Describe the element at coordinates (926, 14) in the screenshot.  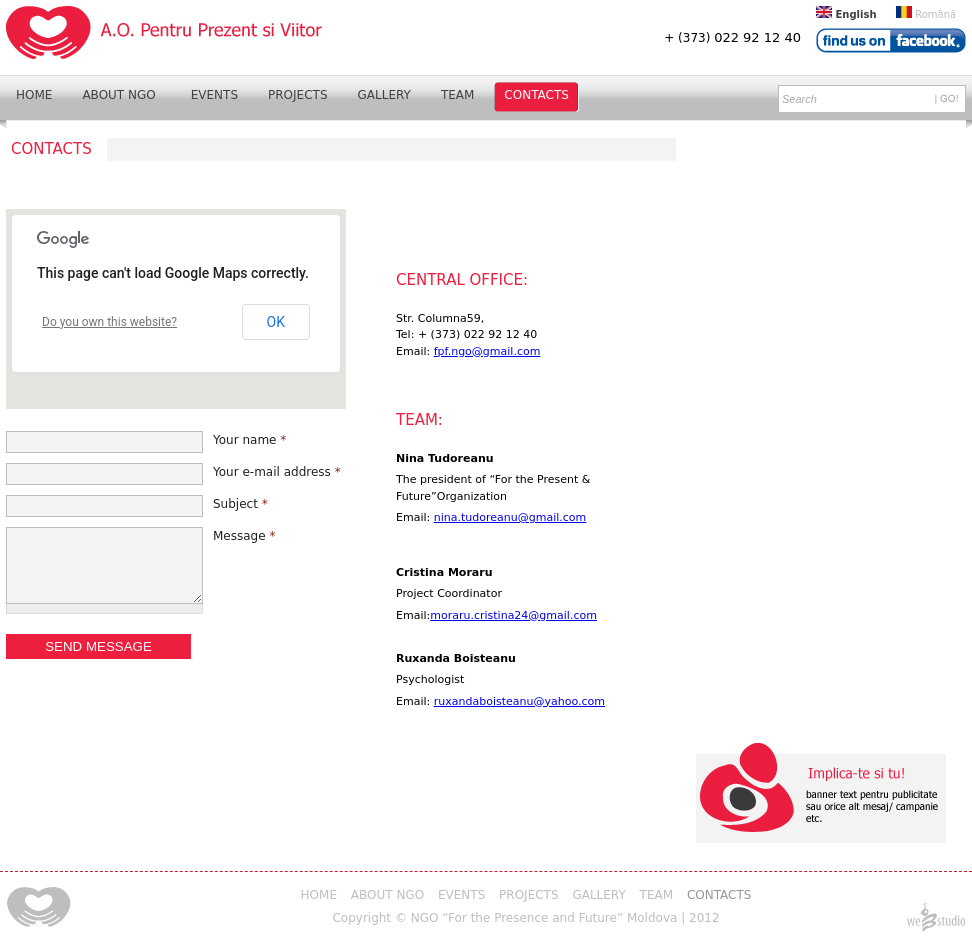
I see `Română` at that location.